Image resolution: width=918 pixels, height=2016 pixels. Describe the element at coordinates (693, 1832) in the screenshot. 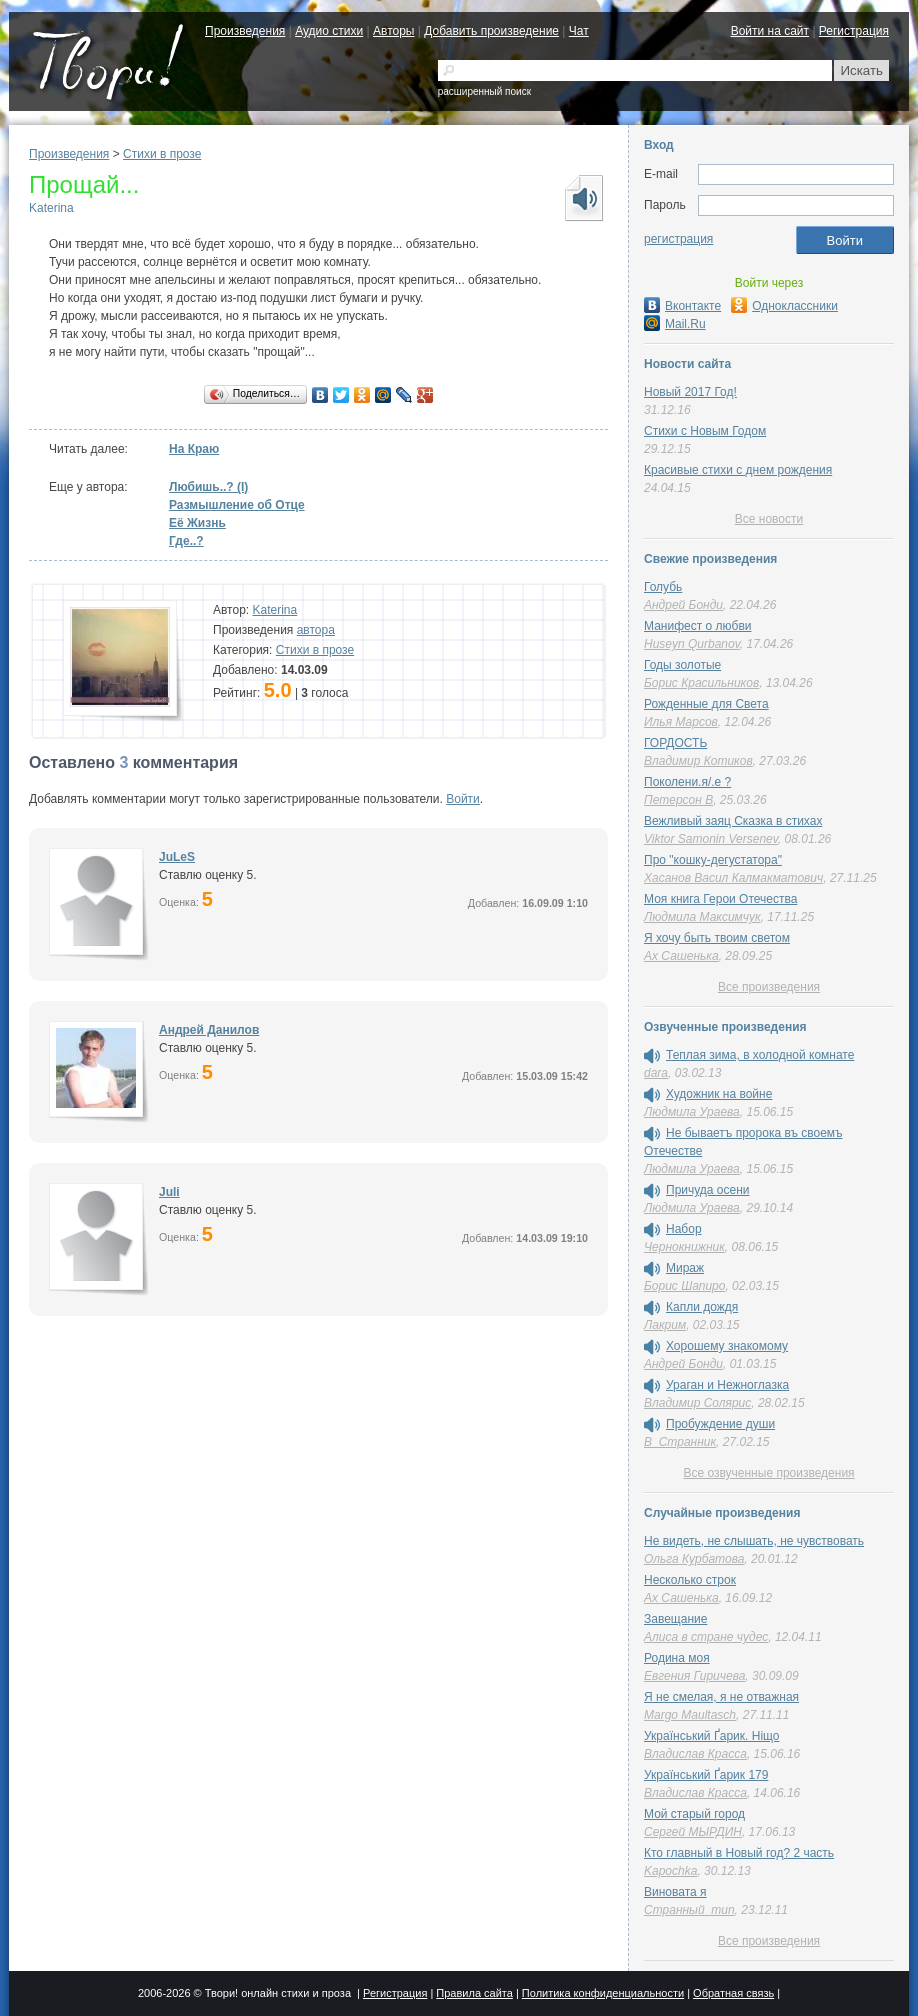

I see `Сергей МЫРДИН` at that location.